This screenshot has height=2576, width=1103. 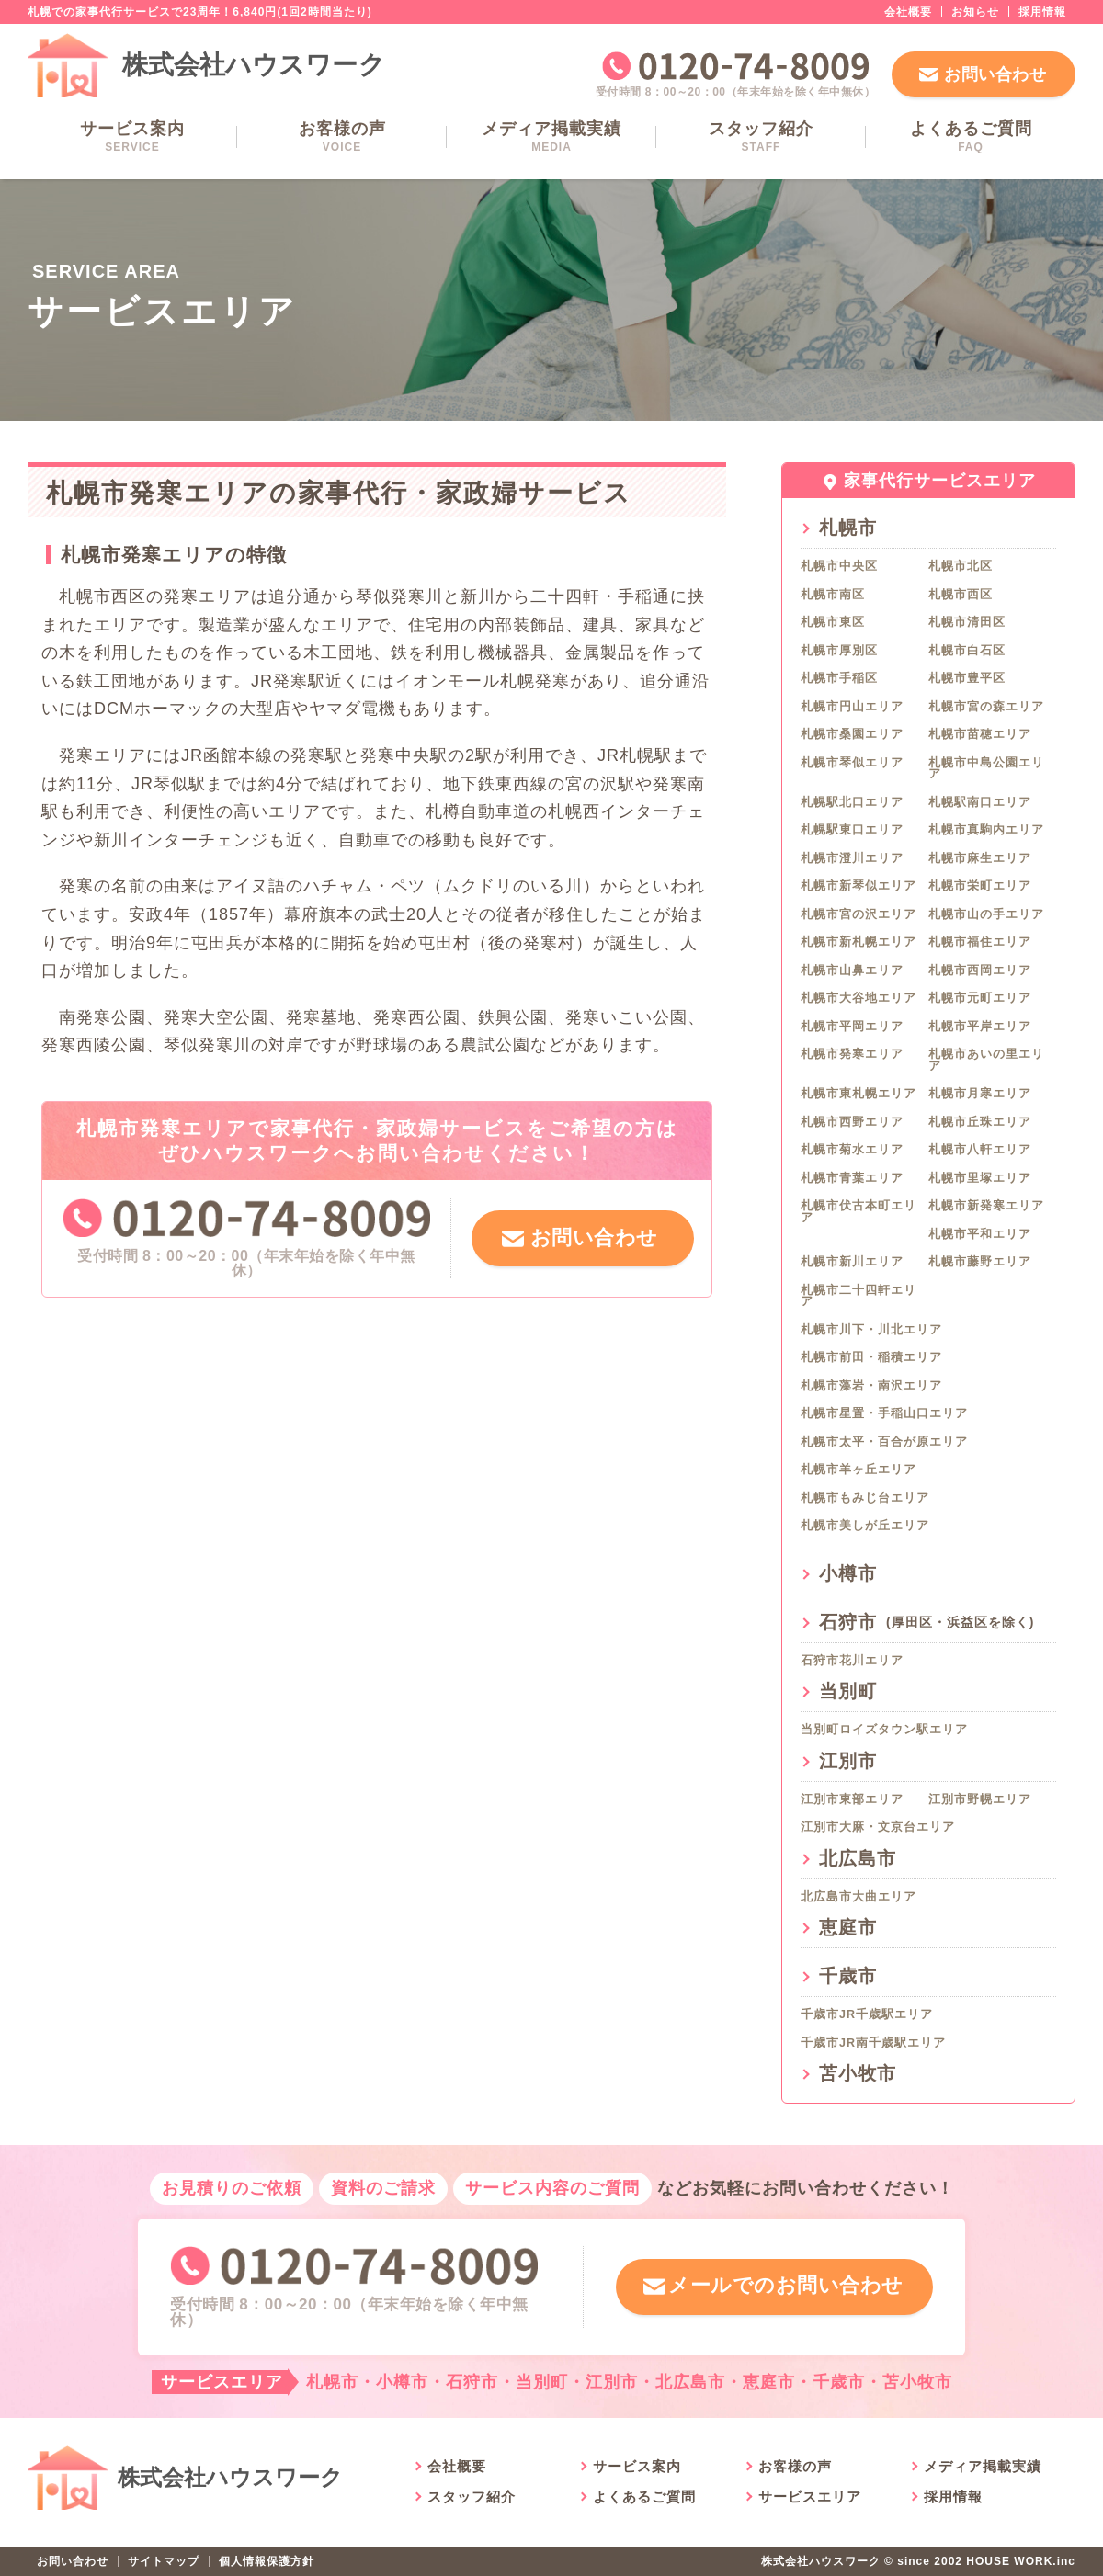 What do you see at coordinates (867, 2014) in the screenshot?
I see `千歳市JR千歳駅エリア` at bounding box center [867, 2014].